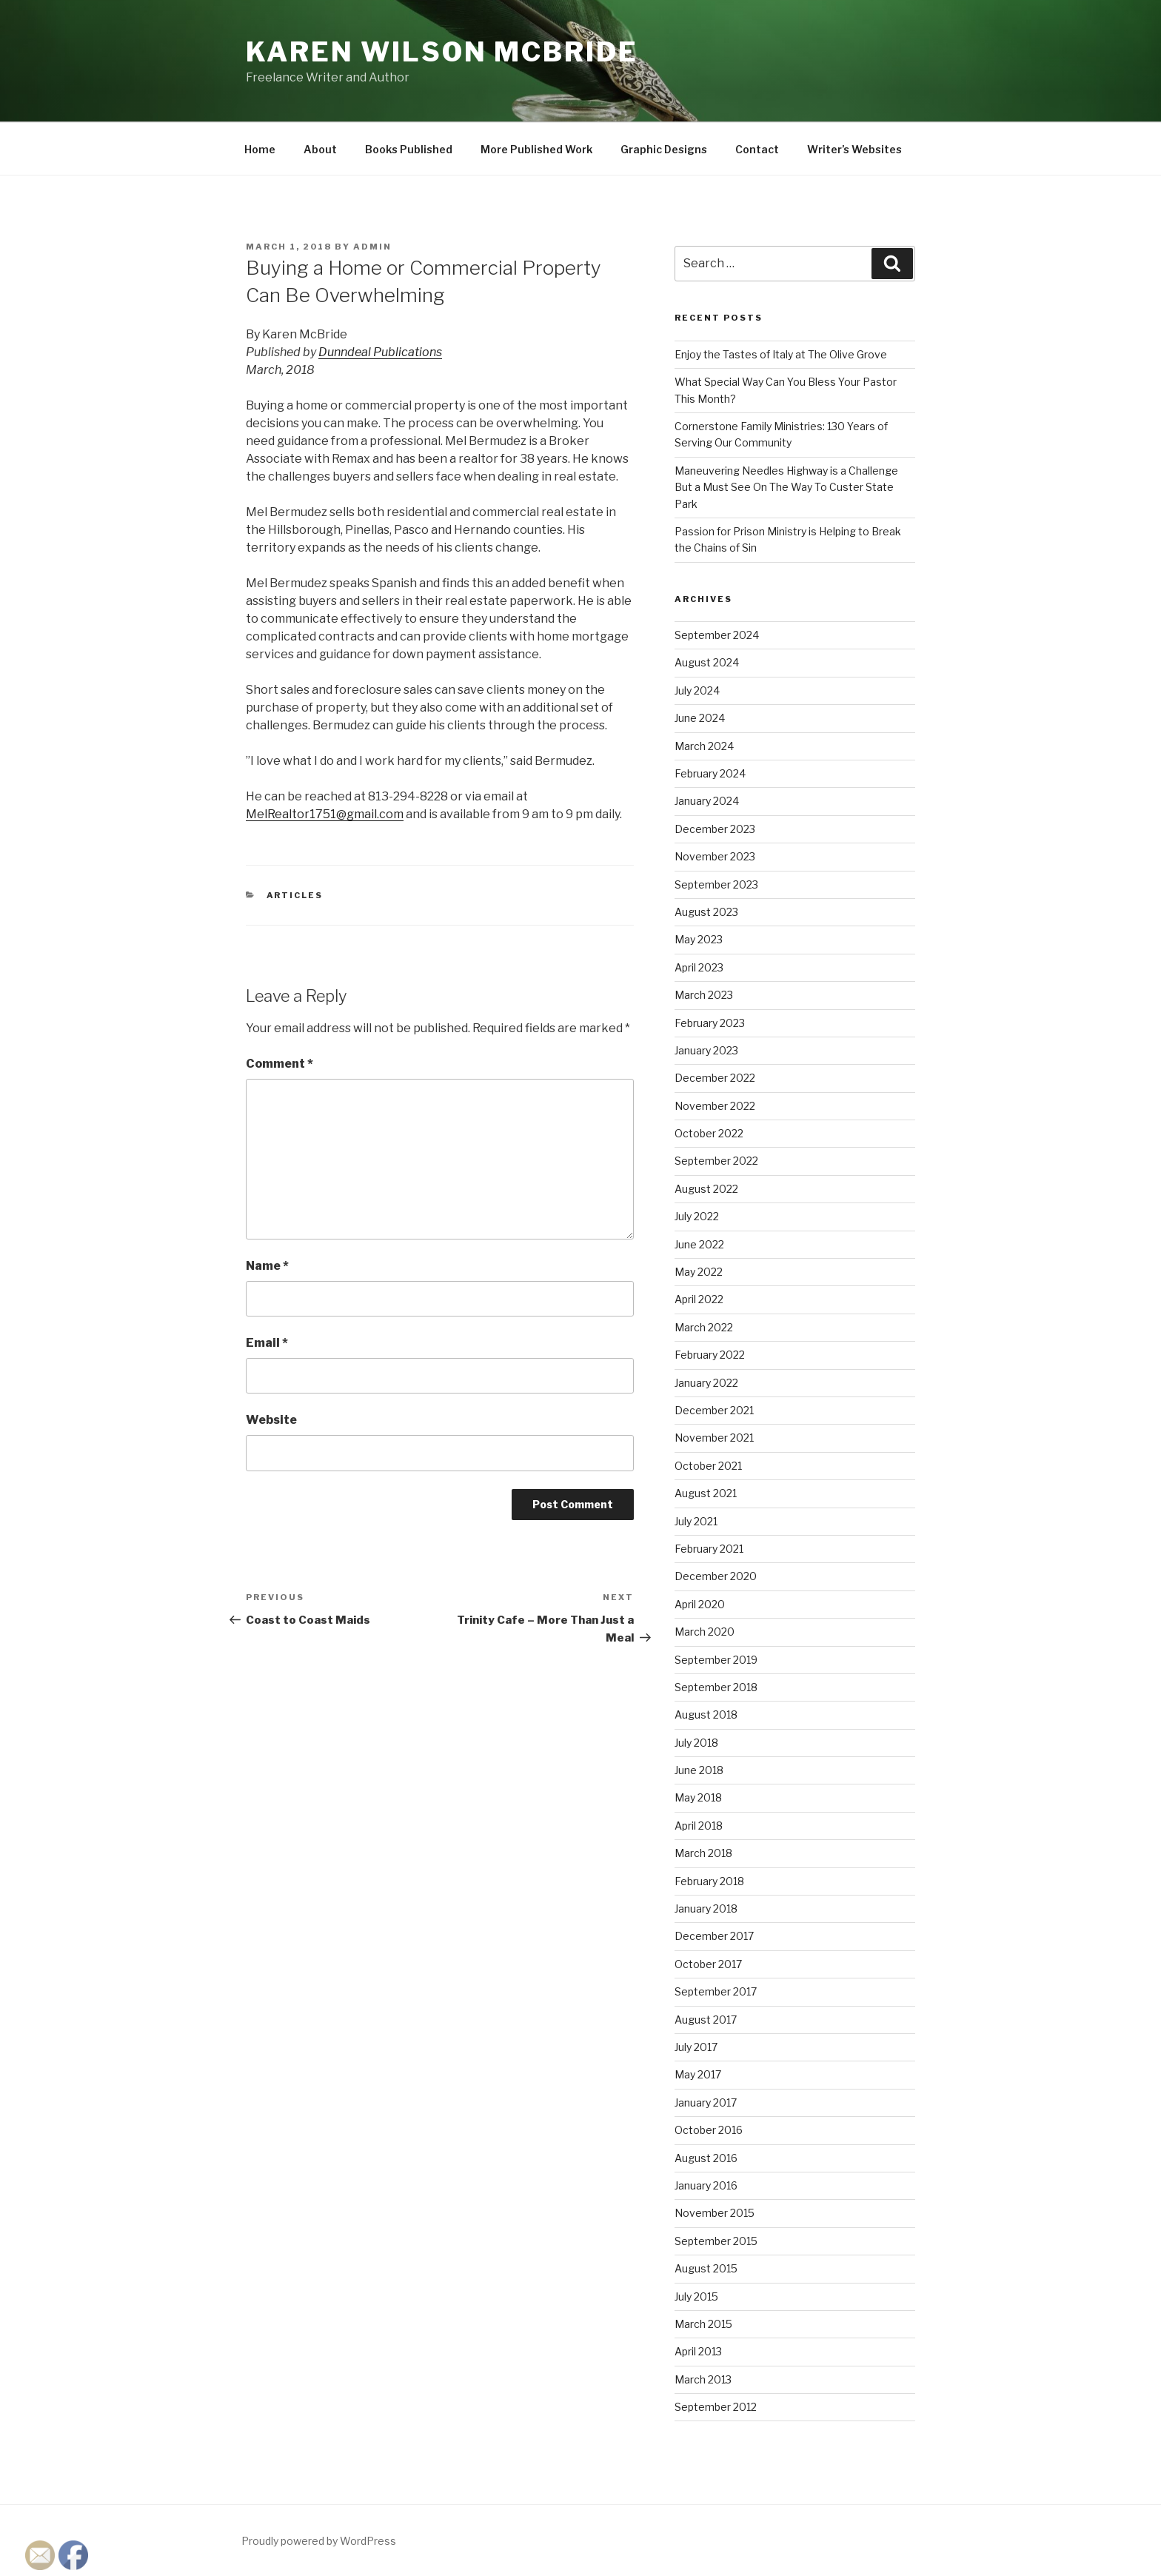  I want to click on Dunndeal Publications, so click(380, 352).